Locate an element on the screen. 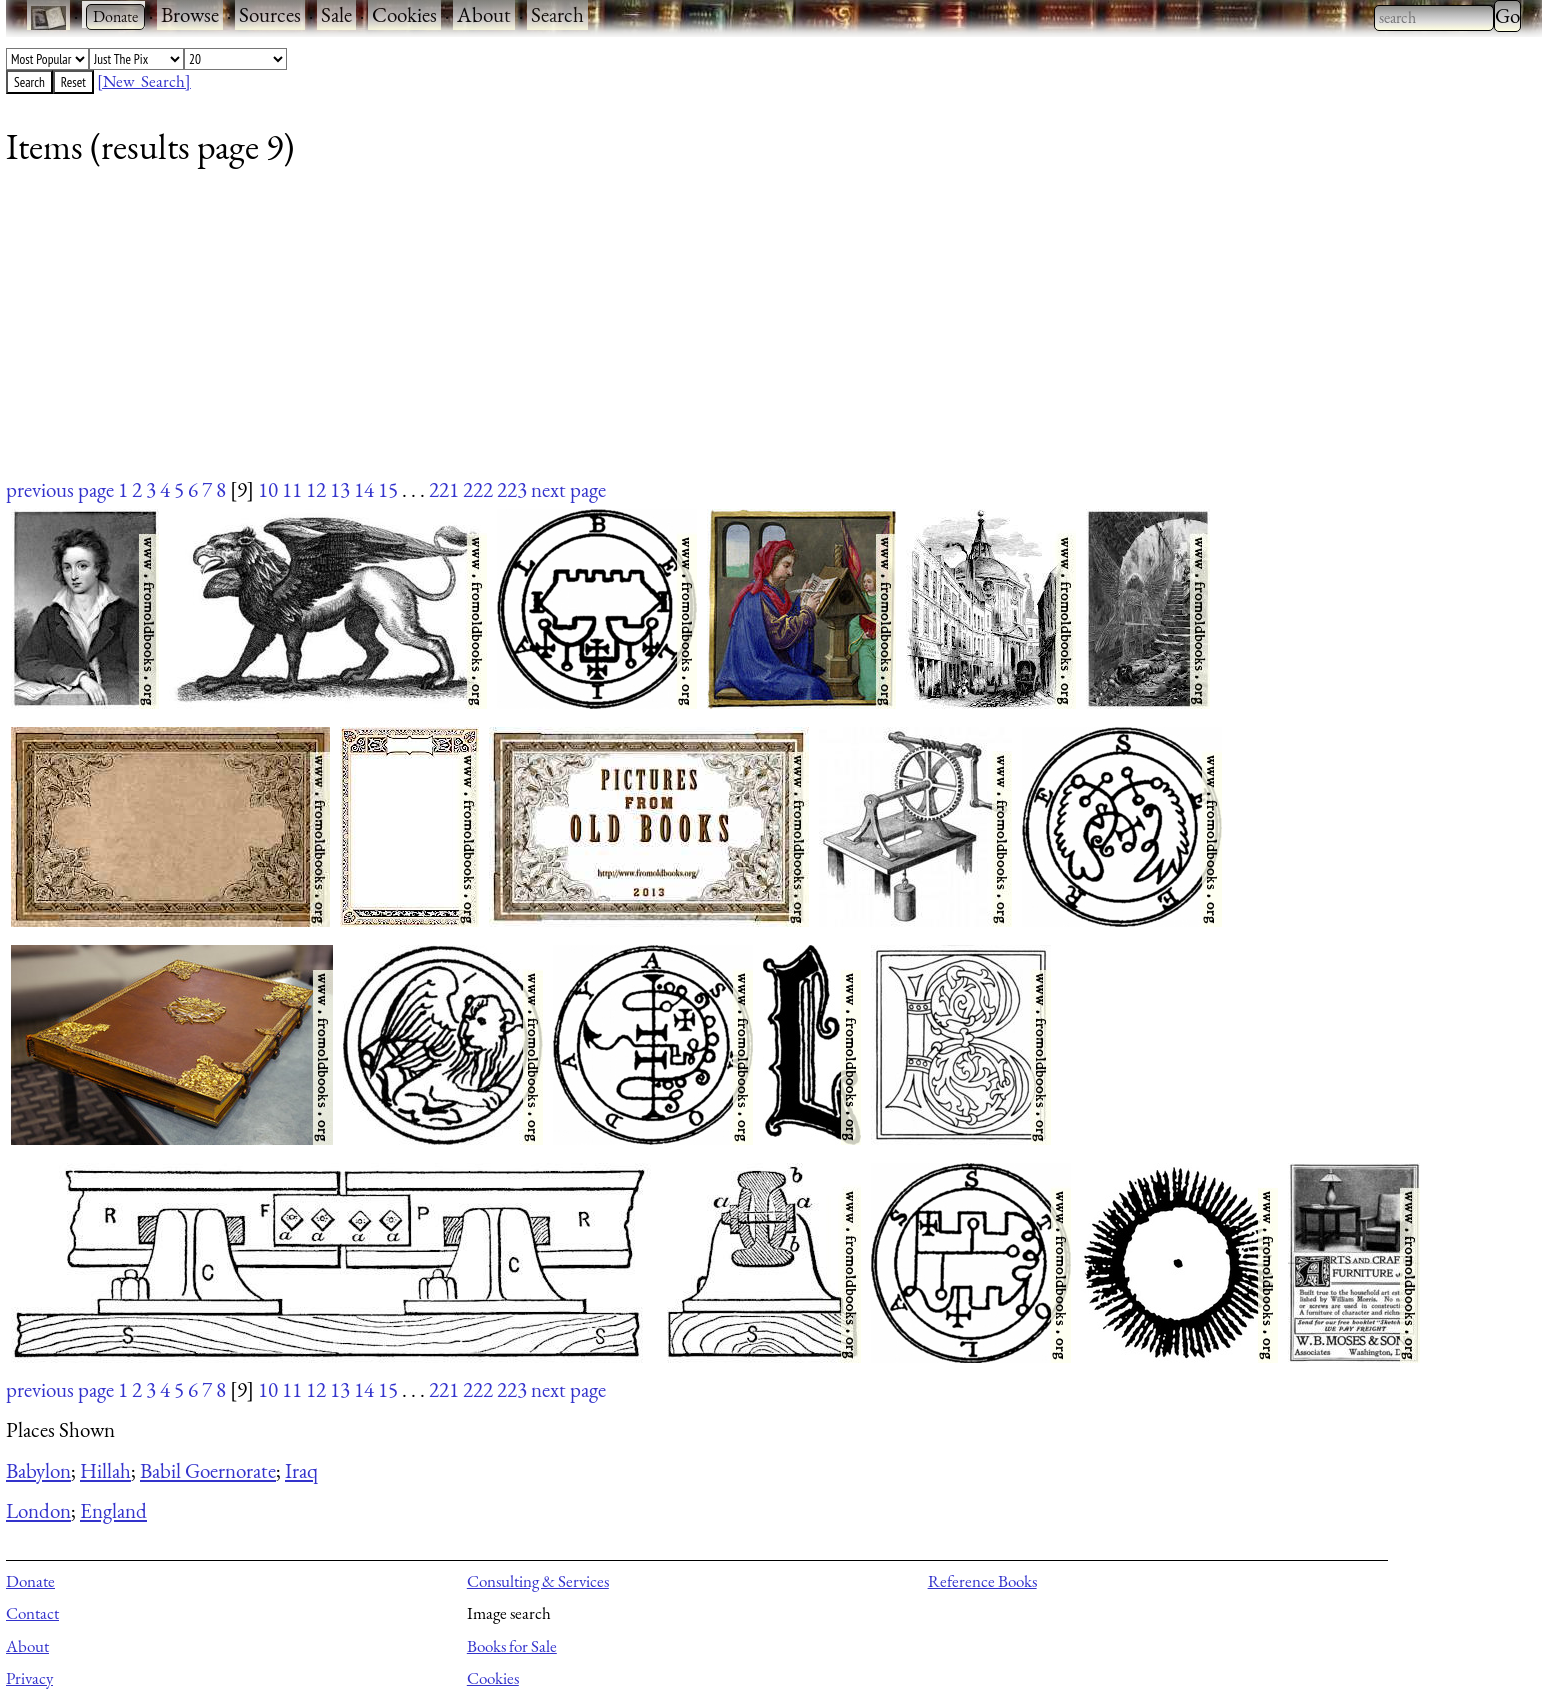  Books for Sale is located at coordinates (512, 1646).